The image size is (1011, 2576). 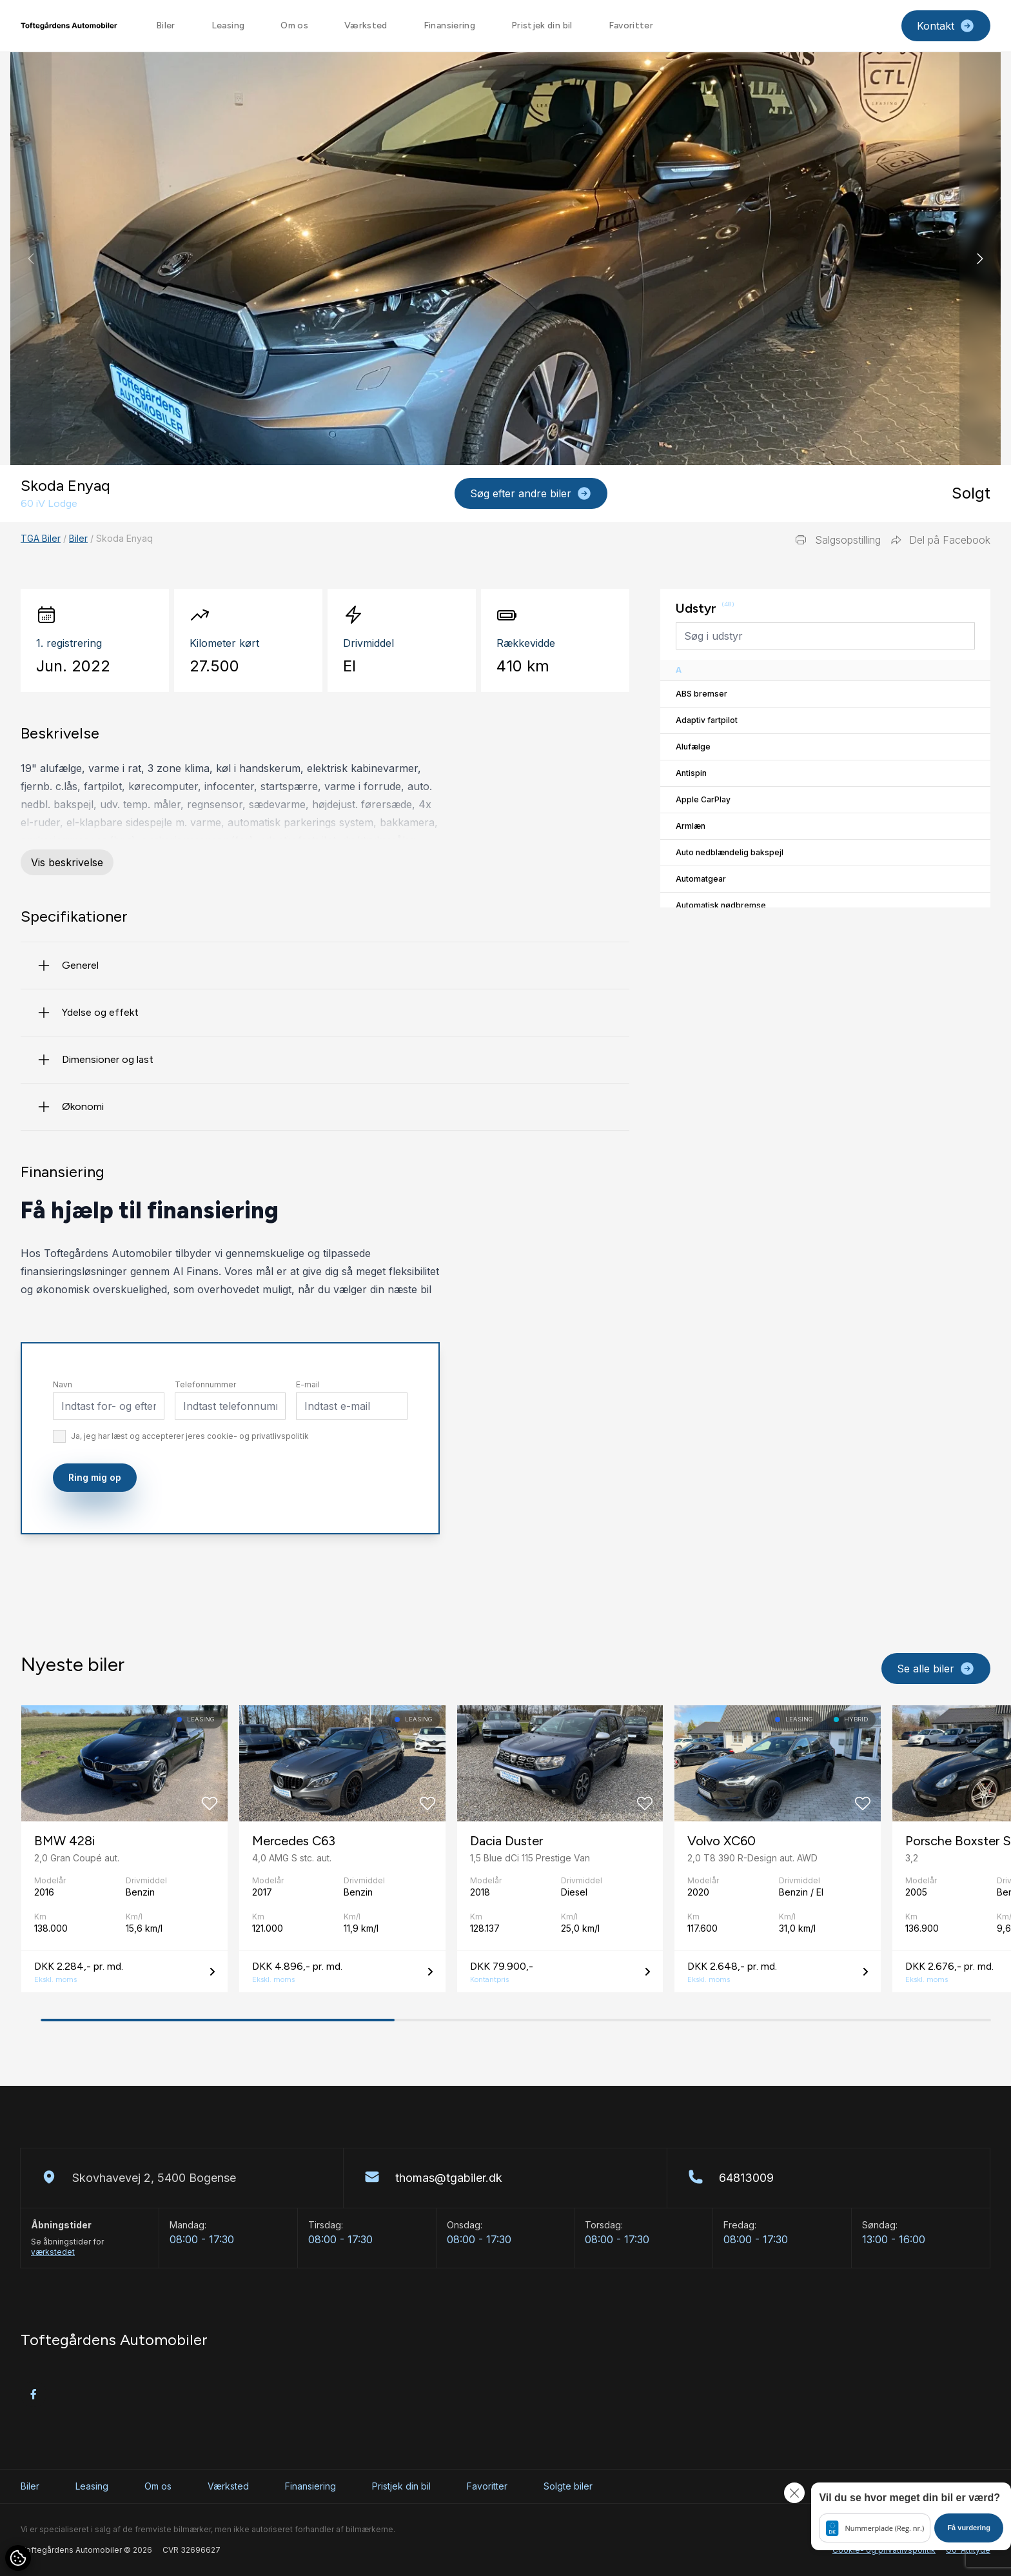 I want to click on værkstedet, so click(x=53, y=2252).